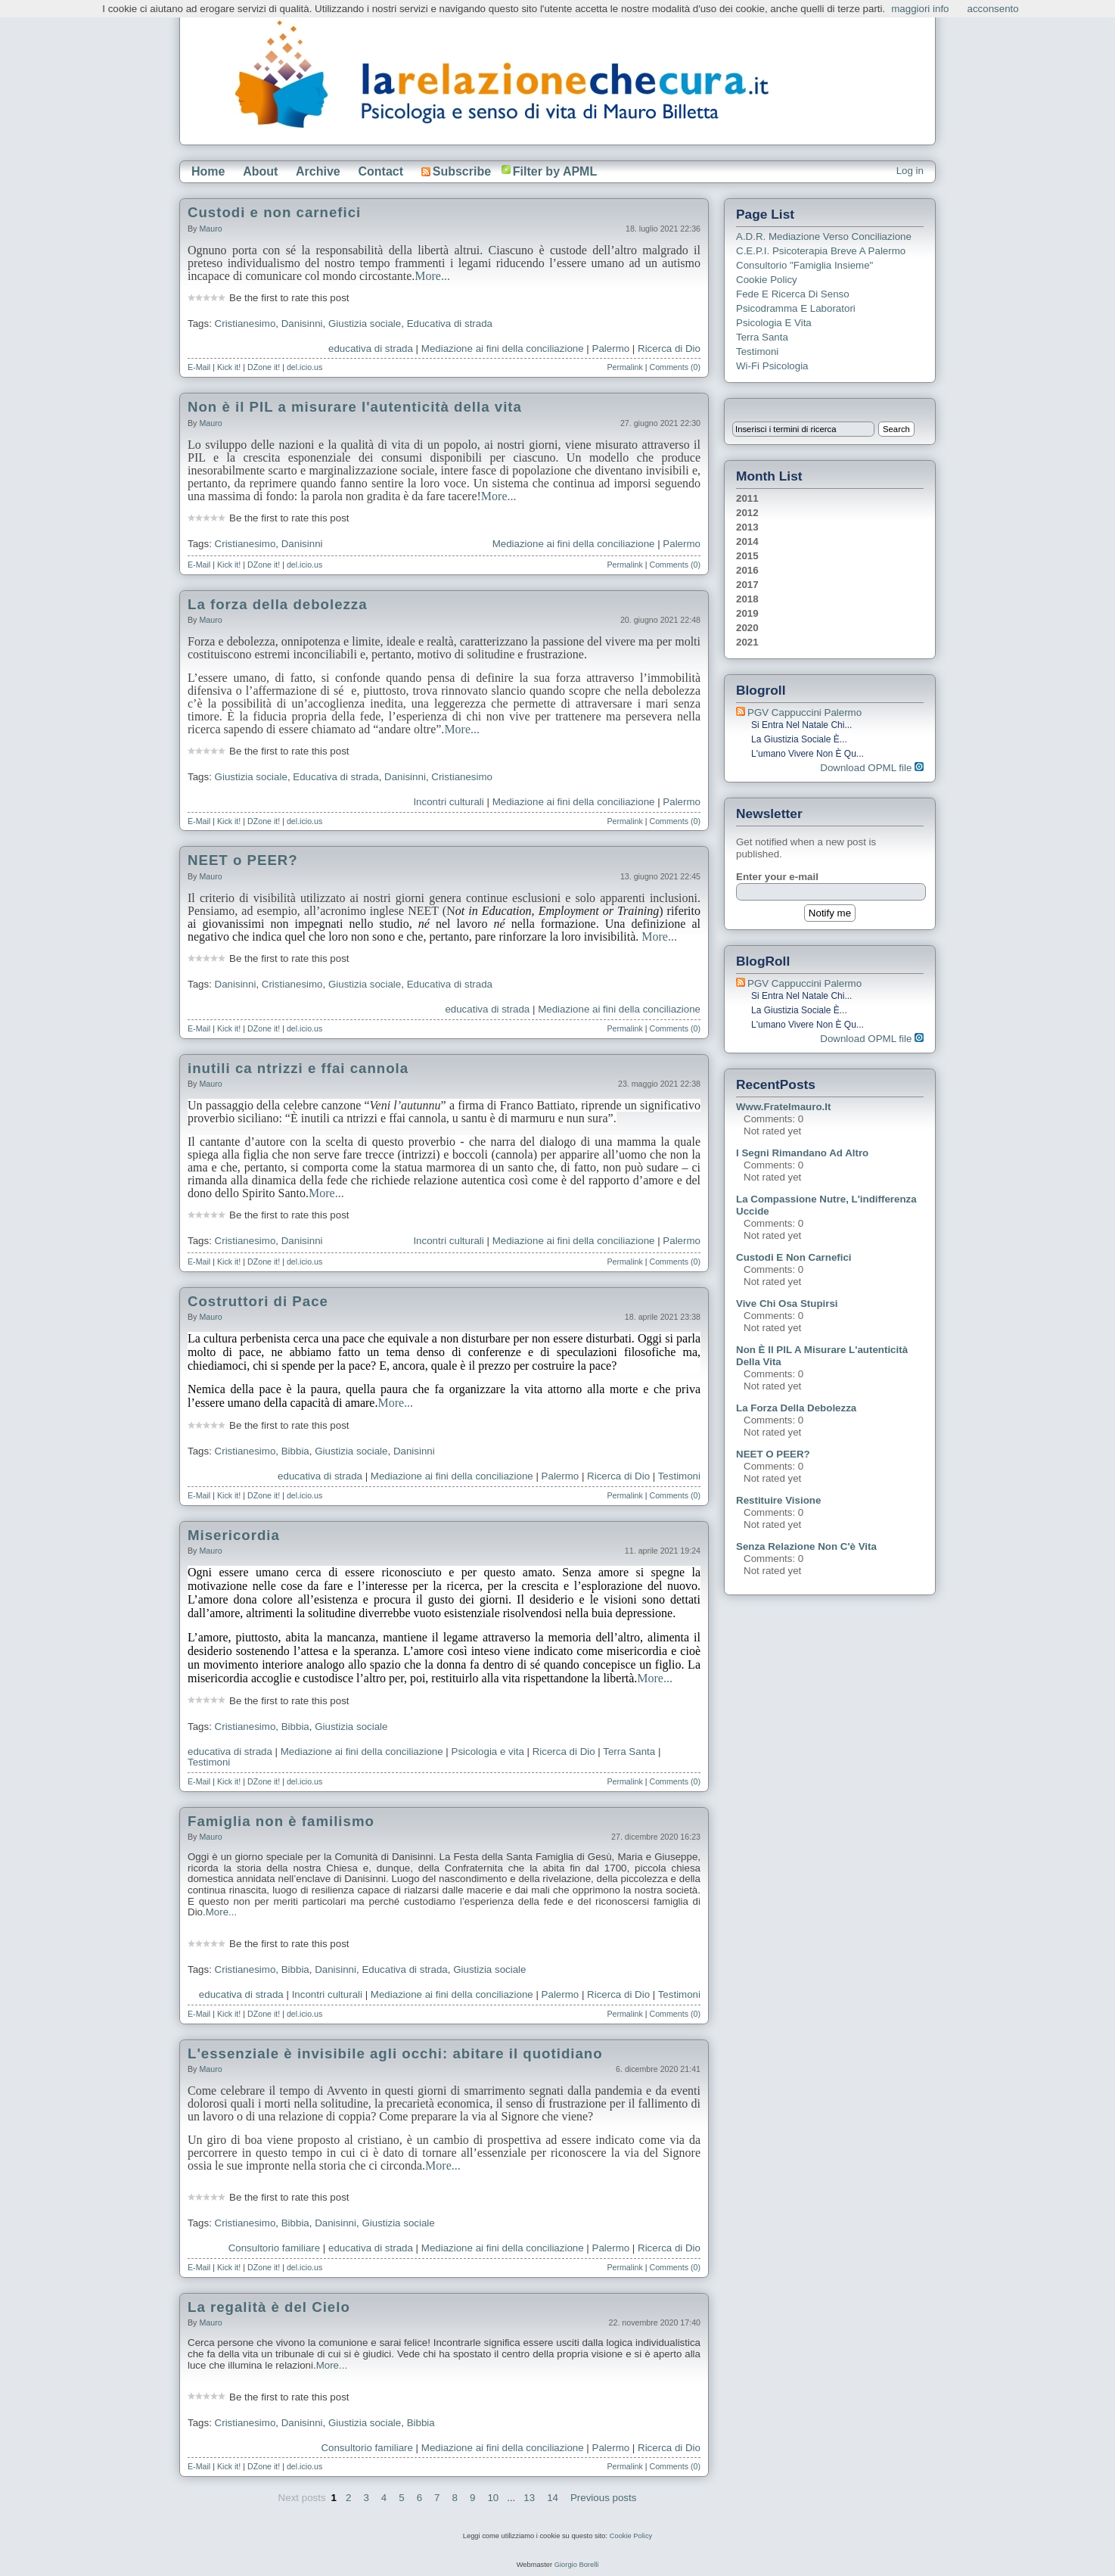 Image resolution: width=1115 pixels, height=2576 pixels. Describe the element at coordinates (263, 367) in the screenshot. I see `DZone it!` at that location.